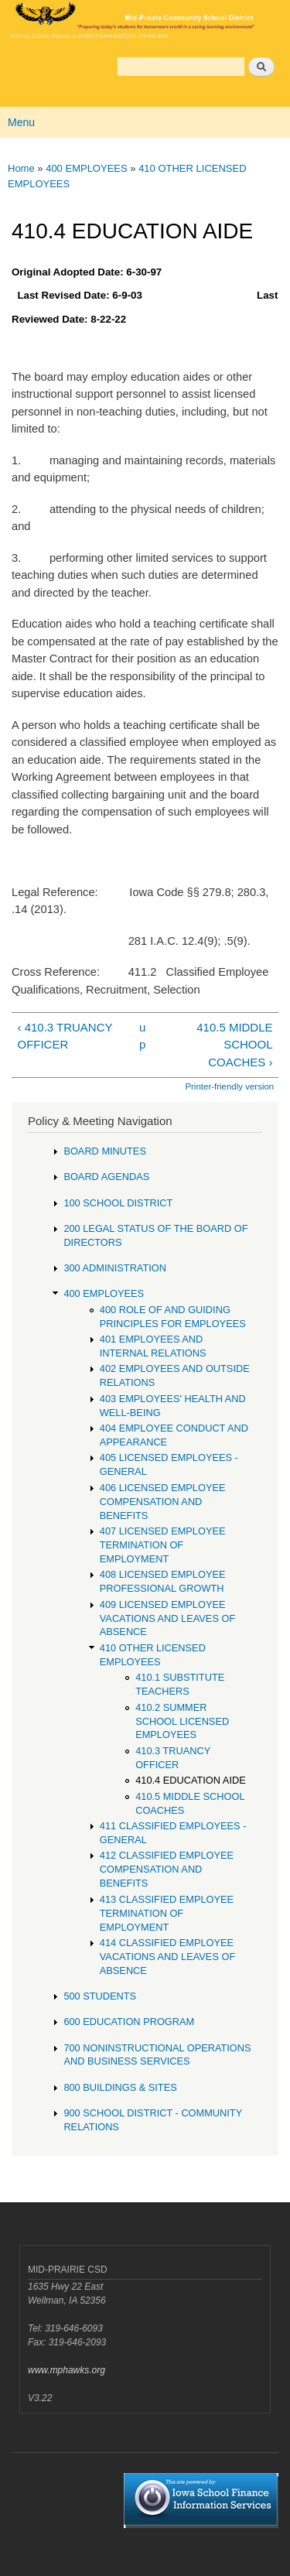 Image resolution: width=290 pixels, height=2576 pixels. I want to click on 100 SCHOOL DISTRICT, so click(117, 1203).